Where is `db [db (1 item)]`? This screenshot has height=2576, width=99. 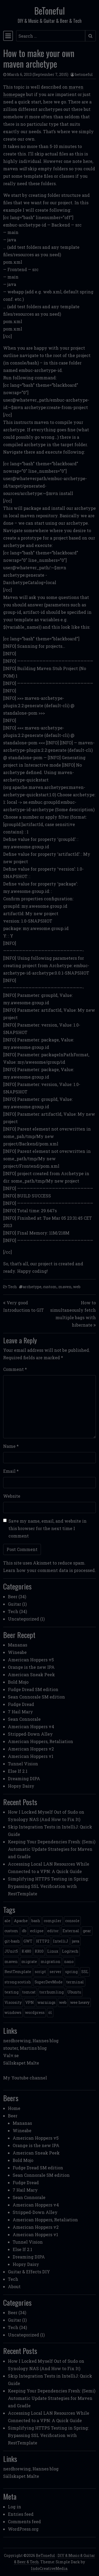 db [db (1 item)] is located at coordinates (24, 1930).